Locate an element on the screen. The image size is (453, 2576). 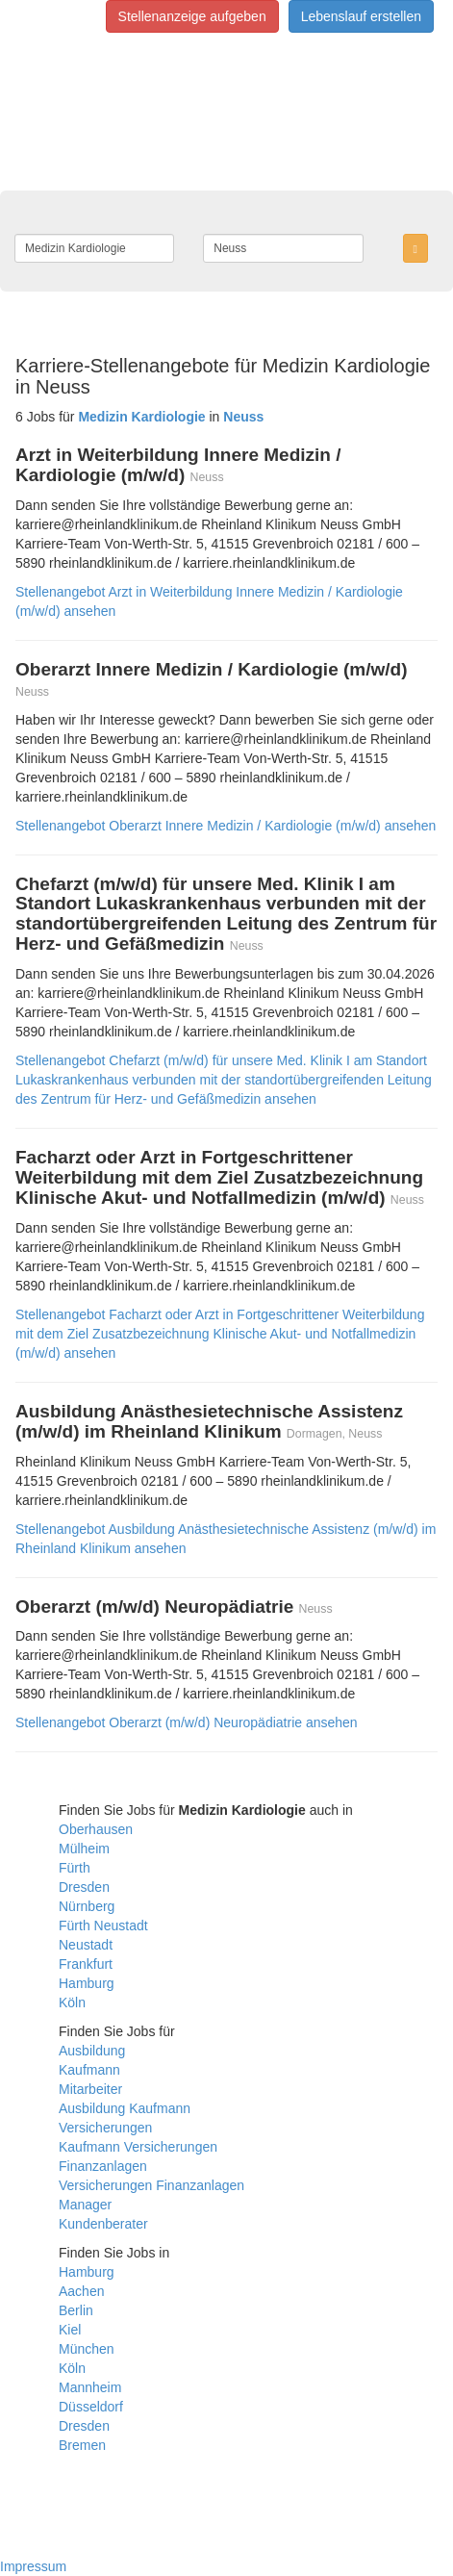
Köln is located at coordinates (72, 2002).